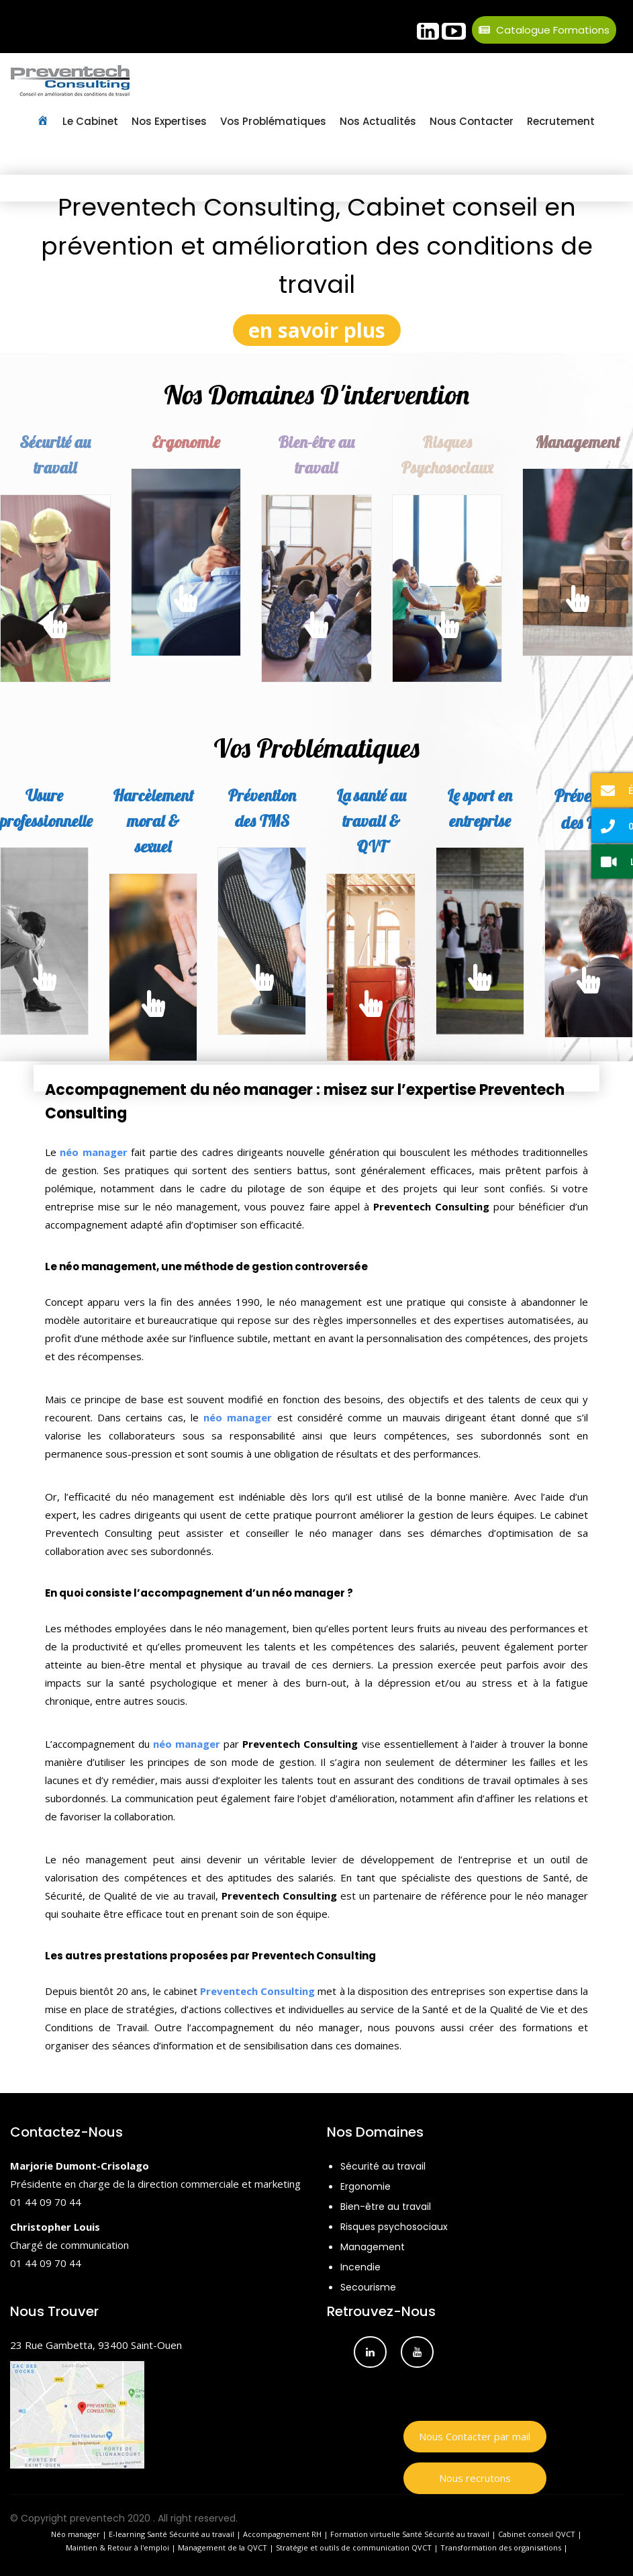 This screenshot has width=633, height=2576. Describe the element at coordinates (536, 2534) in the screenshot. I see `Cabinet conseil QVCT` at that location.